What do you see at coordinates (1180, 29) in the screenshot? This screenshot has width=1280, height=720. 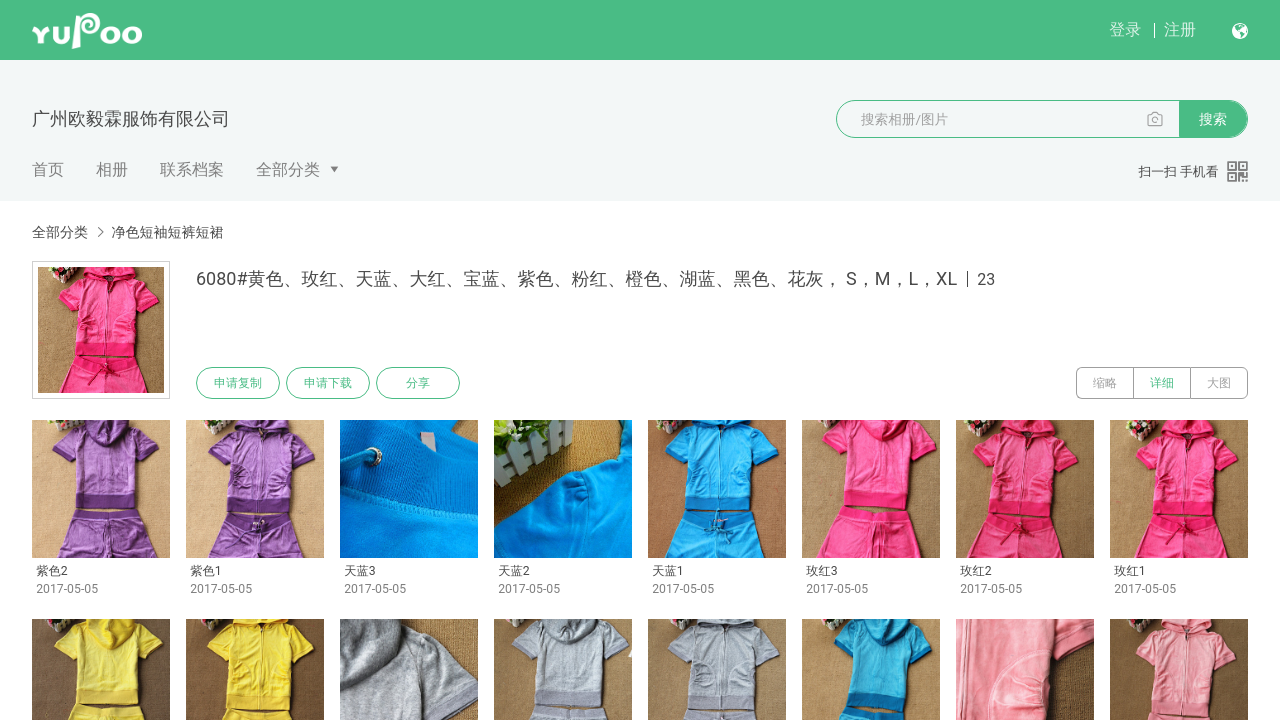 I see `注册` at bounding box center [1180, 29].